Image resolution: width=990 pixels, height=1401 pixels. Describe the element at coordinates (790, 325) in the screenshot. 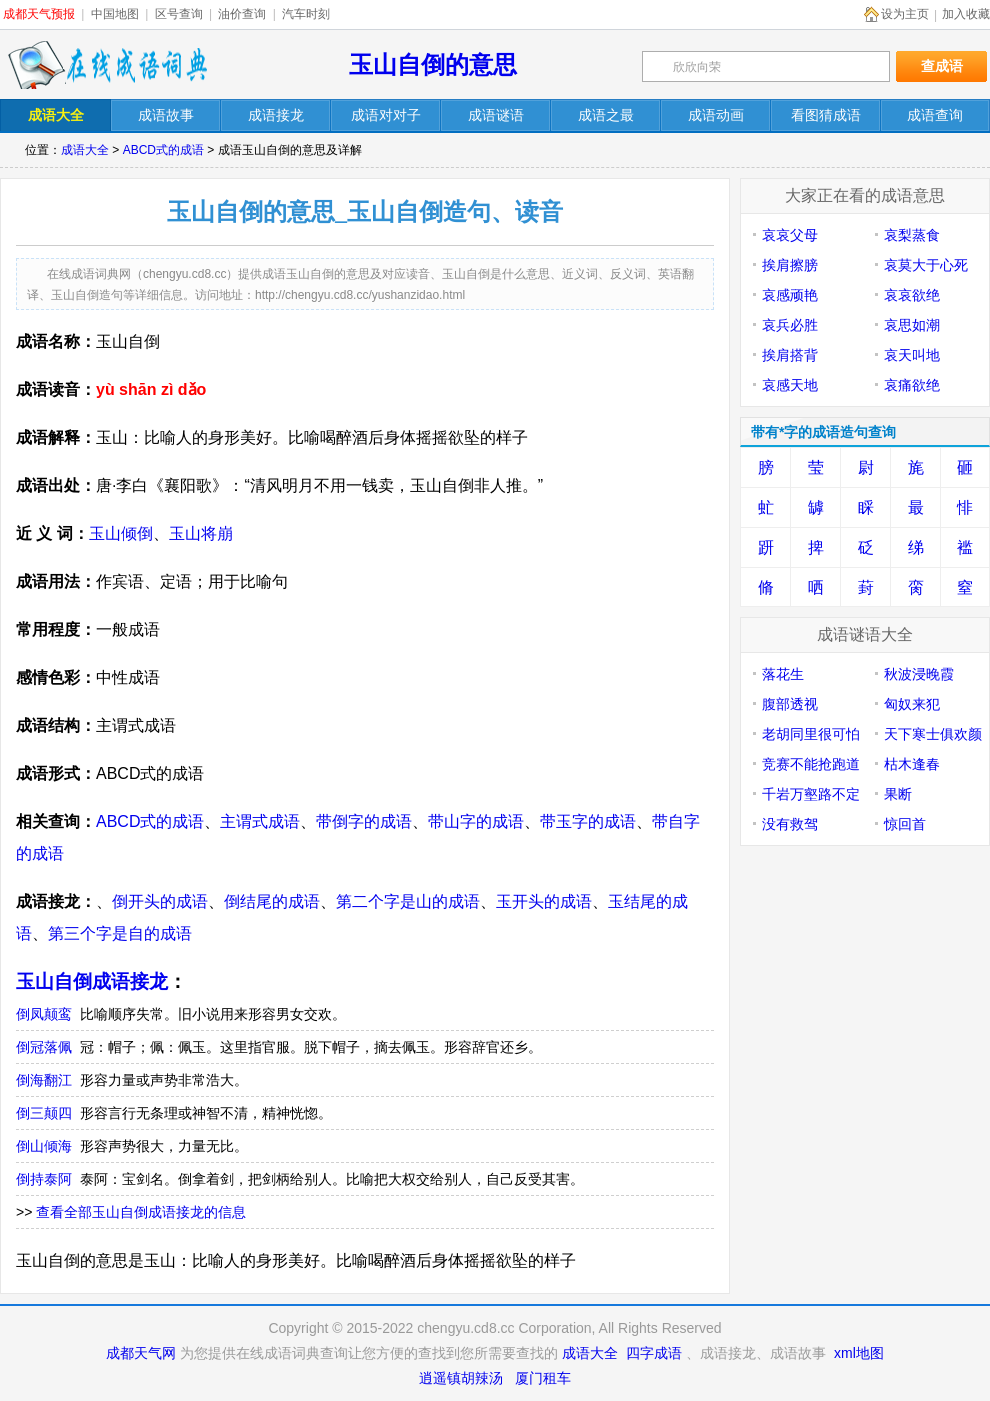

I see `哀兵必胜` at that location.